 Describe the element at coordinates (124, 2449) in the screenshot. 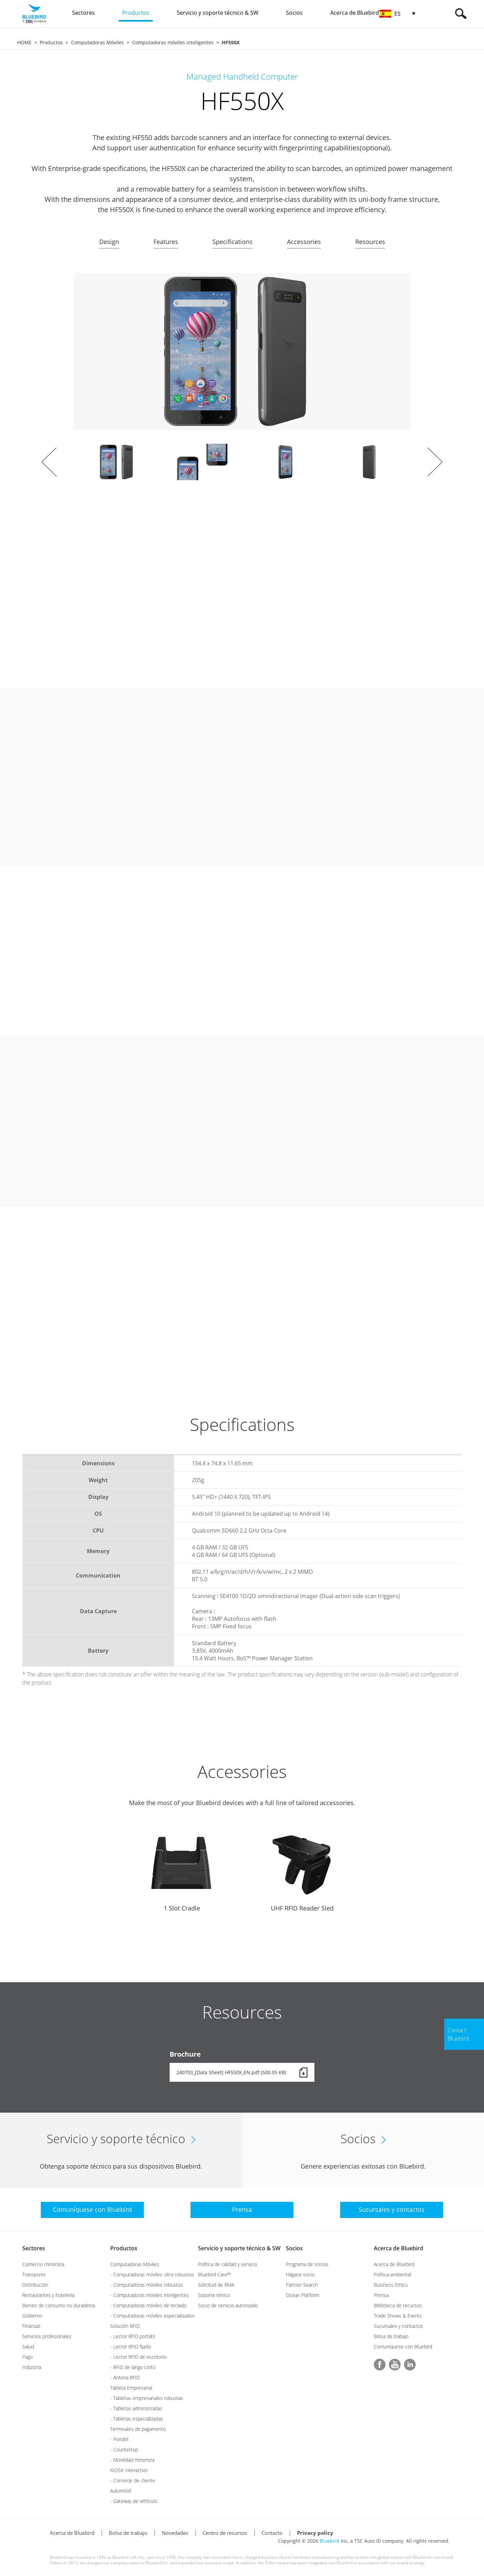

I see `- Countertop` at that location.